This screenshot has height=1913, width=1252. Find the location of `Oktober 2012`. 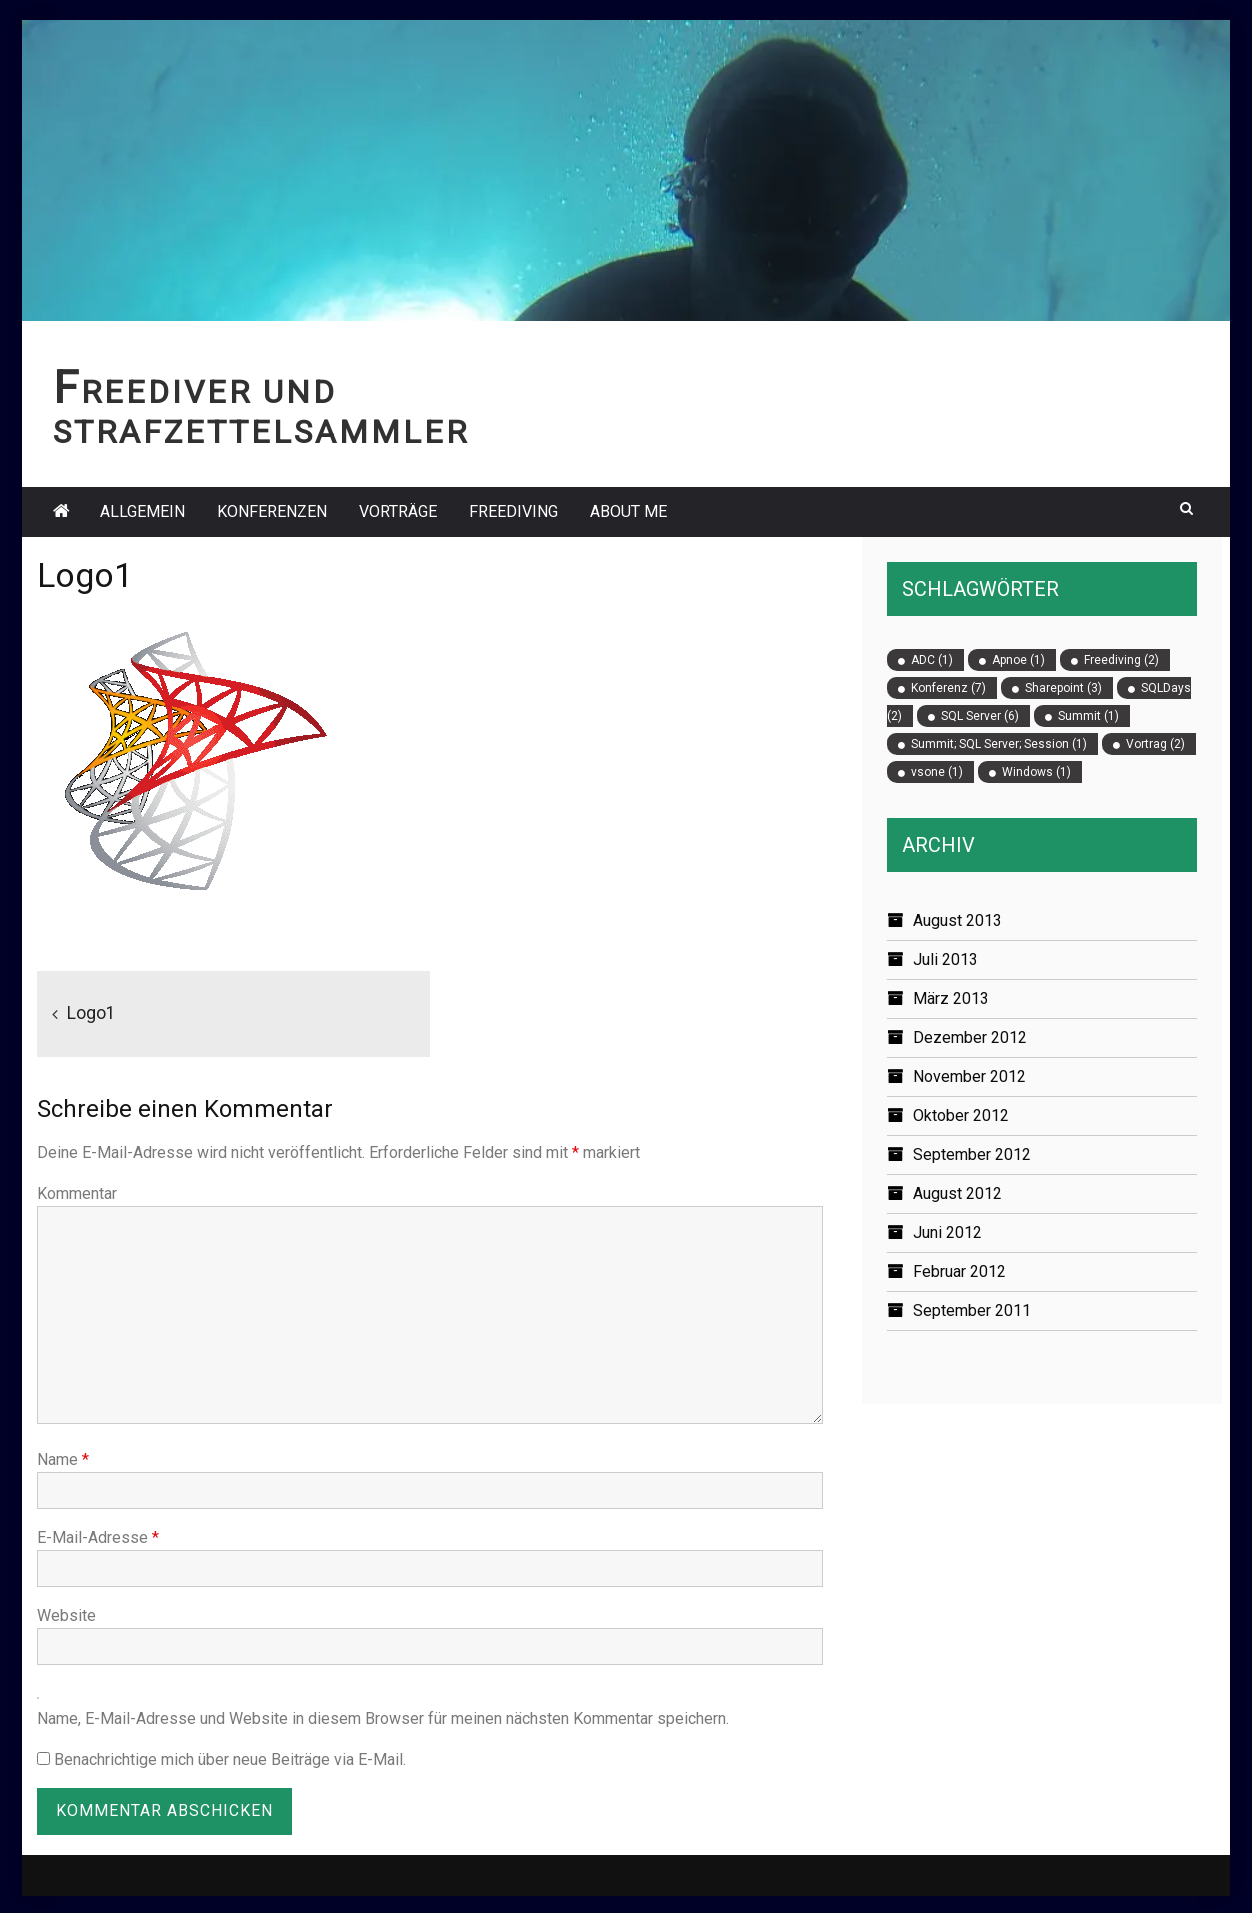

Oktober 2012 is located at coordinates (961, 1115).